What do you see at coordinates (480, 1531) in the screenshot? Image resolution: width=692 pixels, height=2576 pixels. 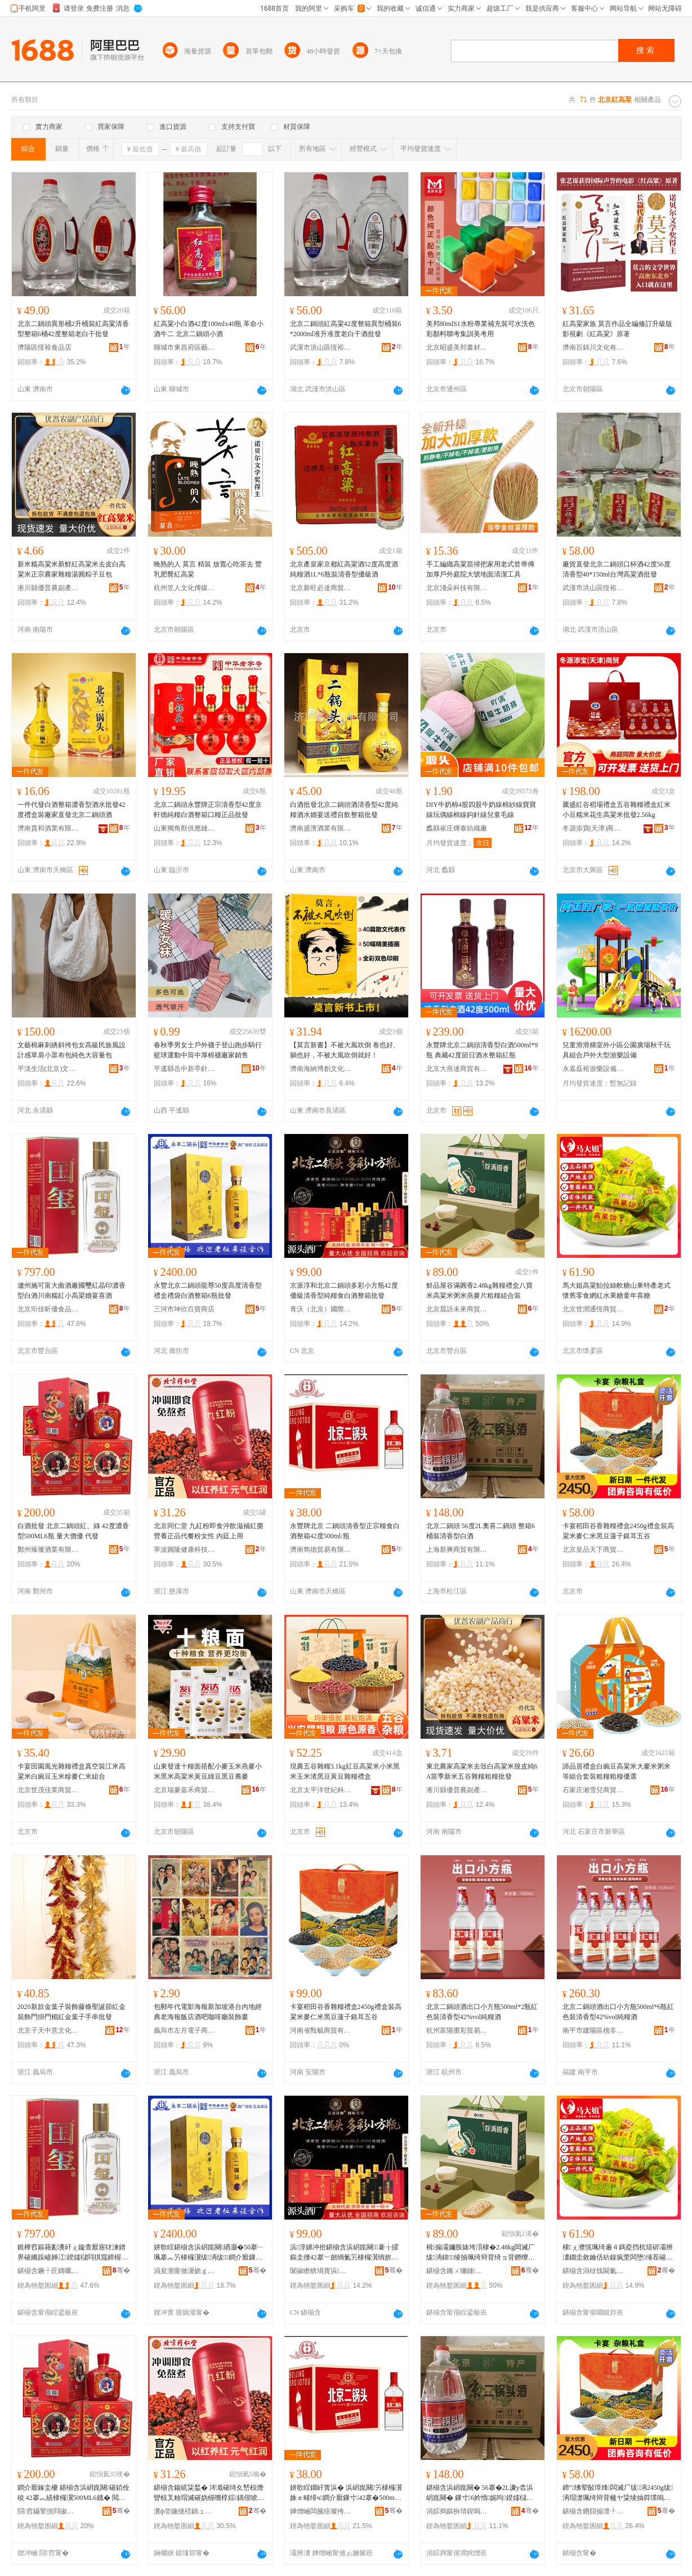 I see `北京二鍋頭 56度2L奧喜二鍋頭 整箱6桶裝清香型白酒` at bounding box center [480, 1531].